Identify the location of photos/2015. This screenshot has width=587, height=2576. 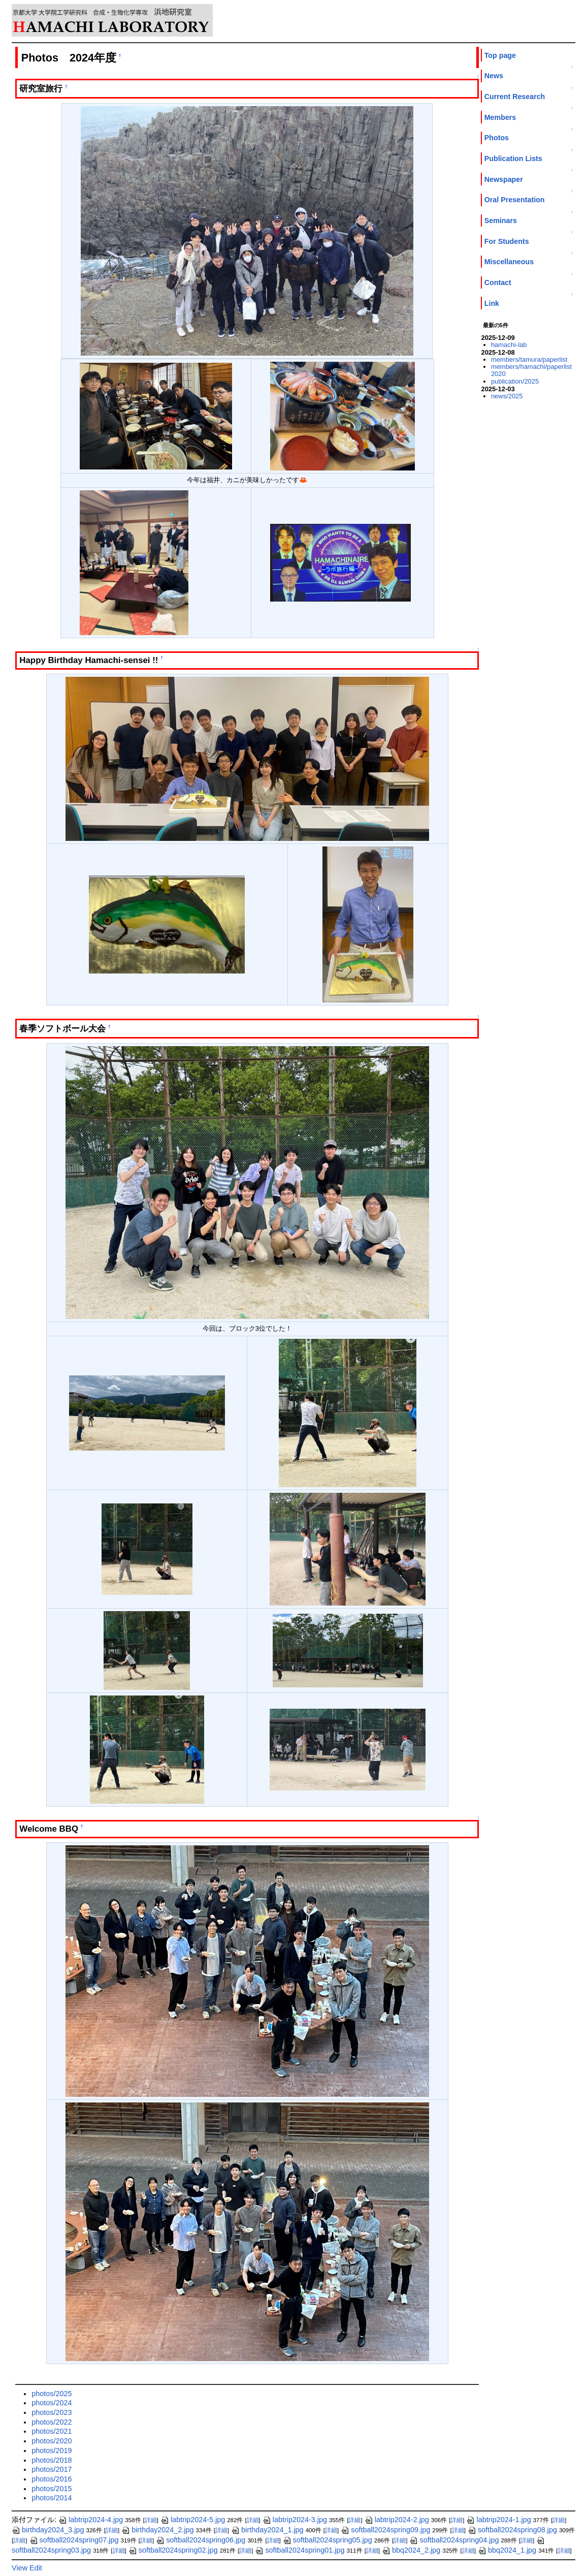
(51, 2489).